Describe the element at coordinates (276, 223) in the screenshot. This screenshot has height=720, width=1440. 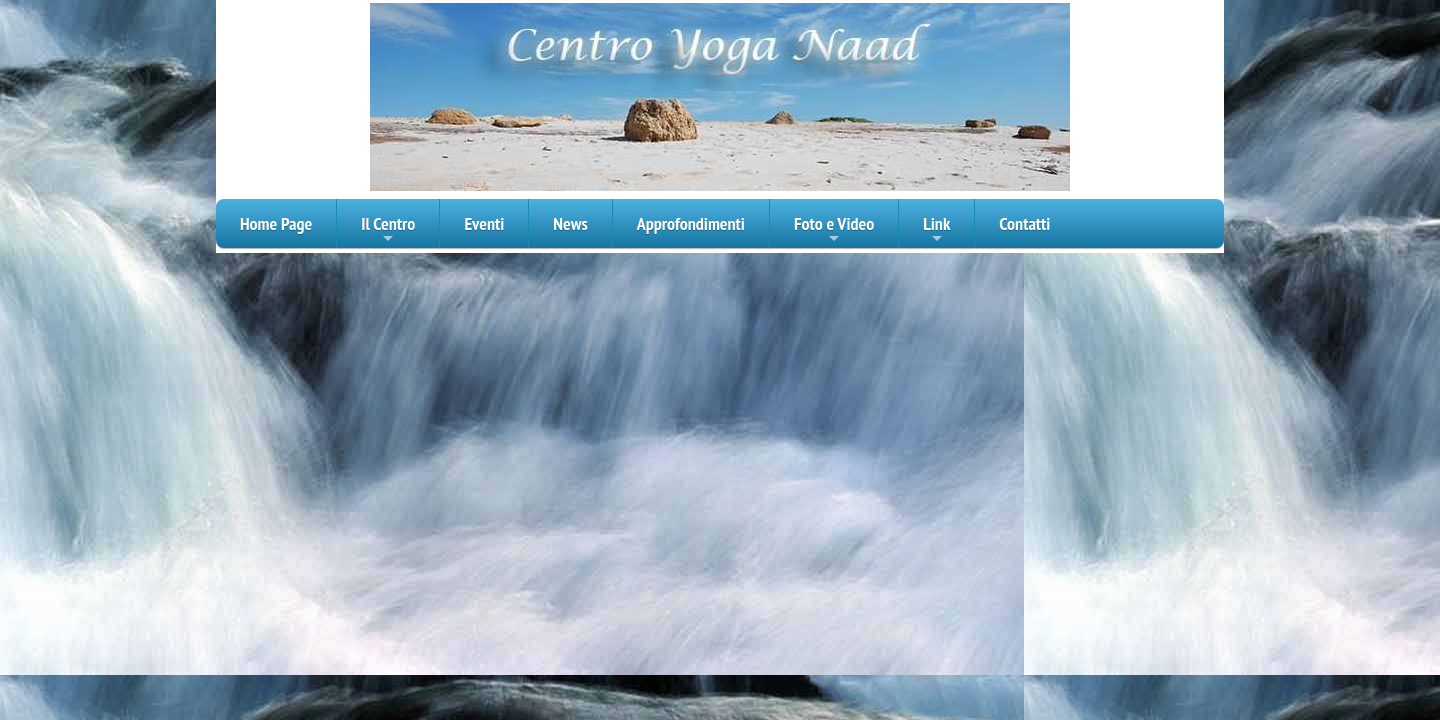
I see `Home Page` at that location.